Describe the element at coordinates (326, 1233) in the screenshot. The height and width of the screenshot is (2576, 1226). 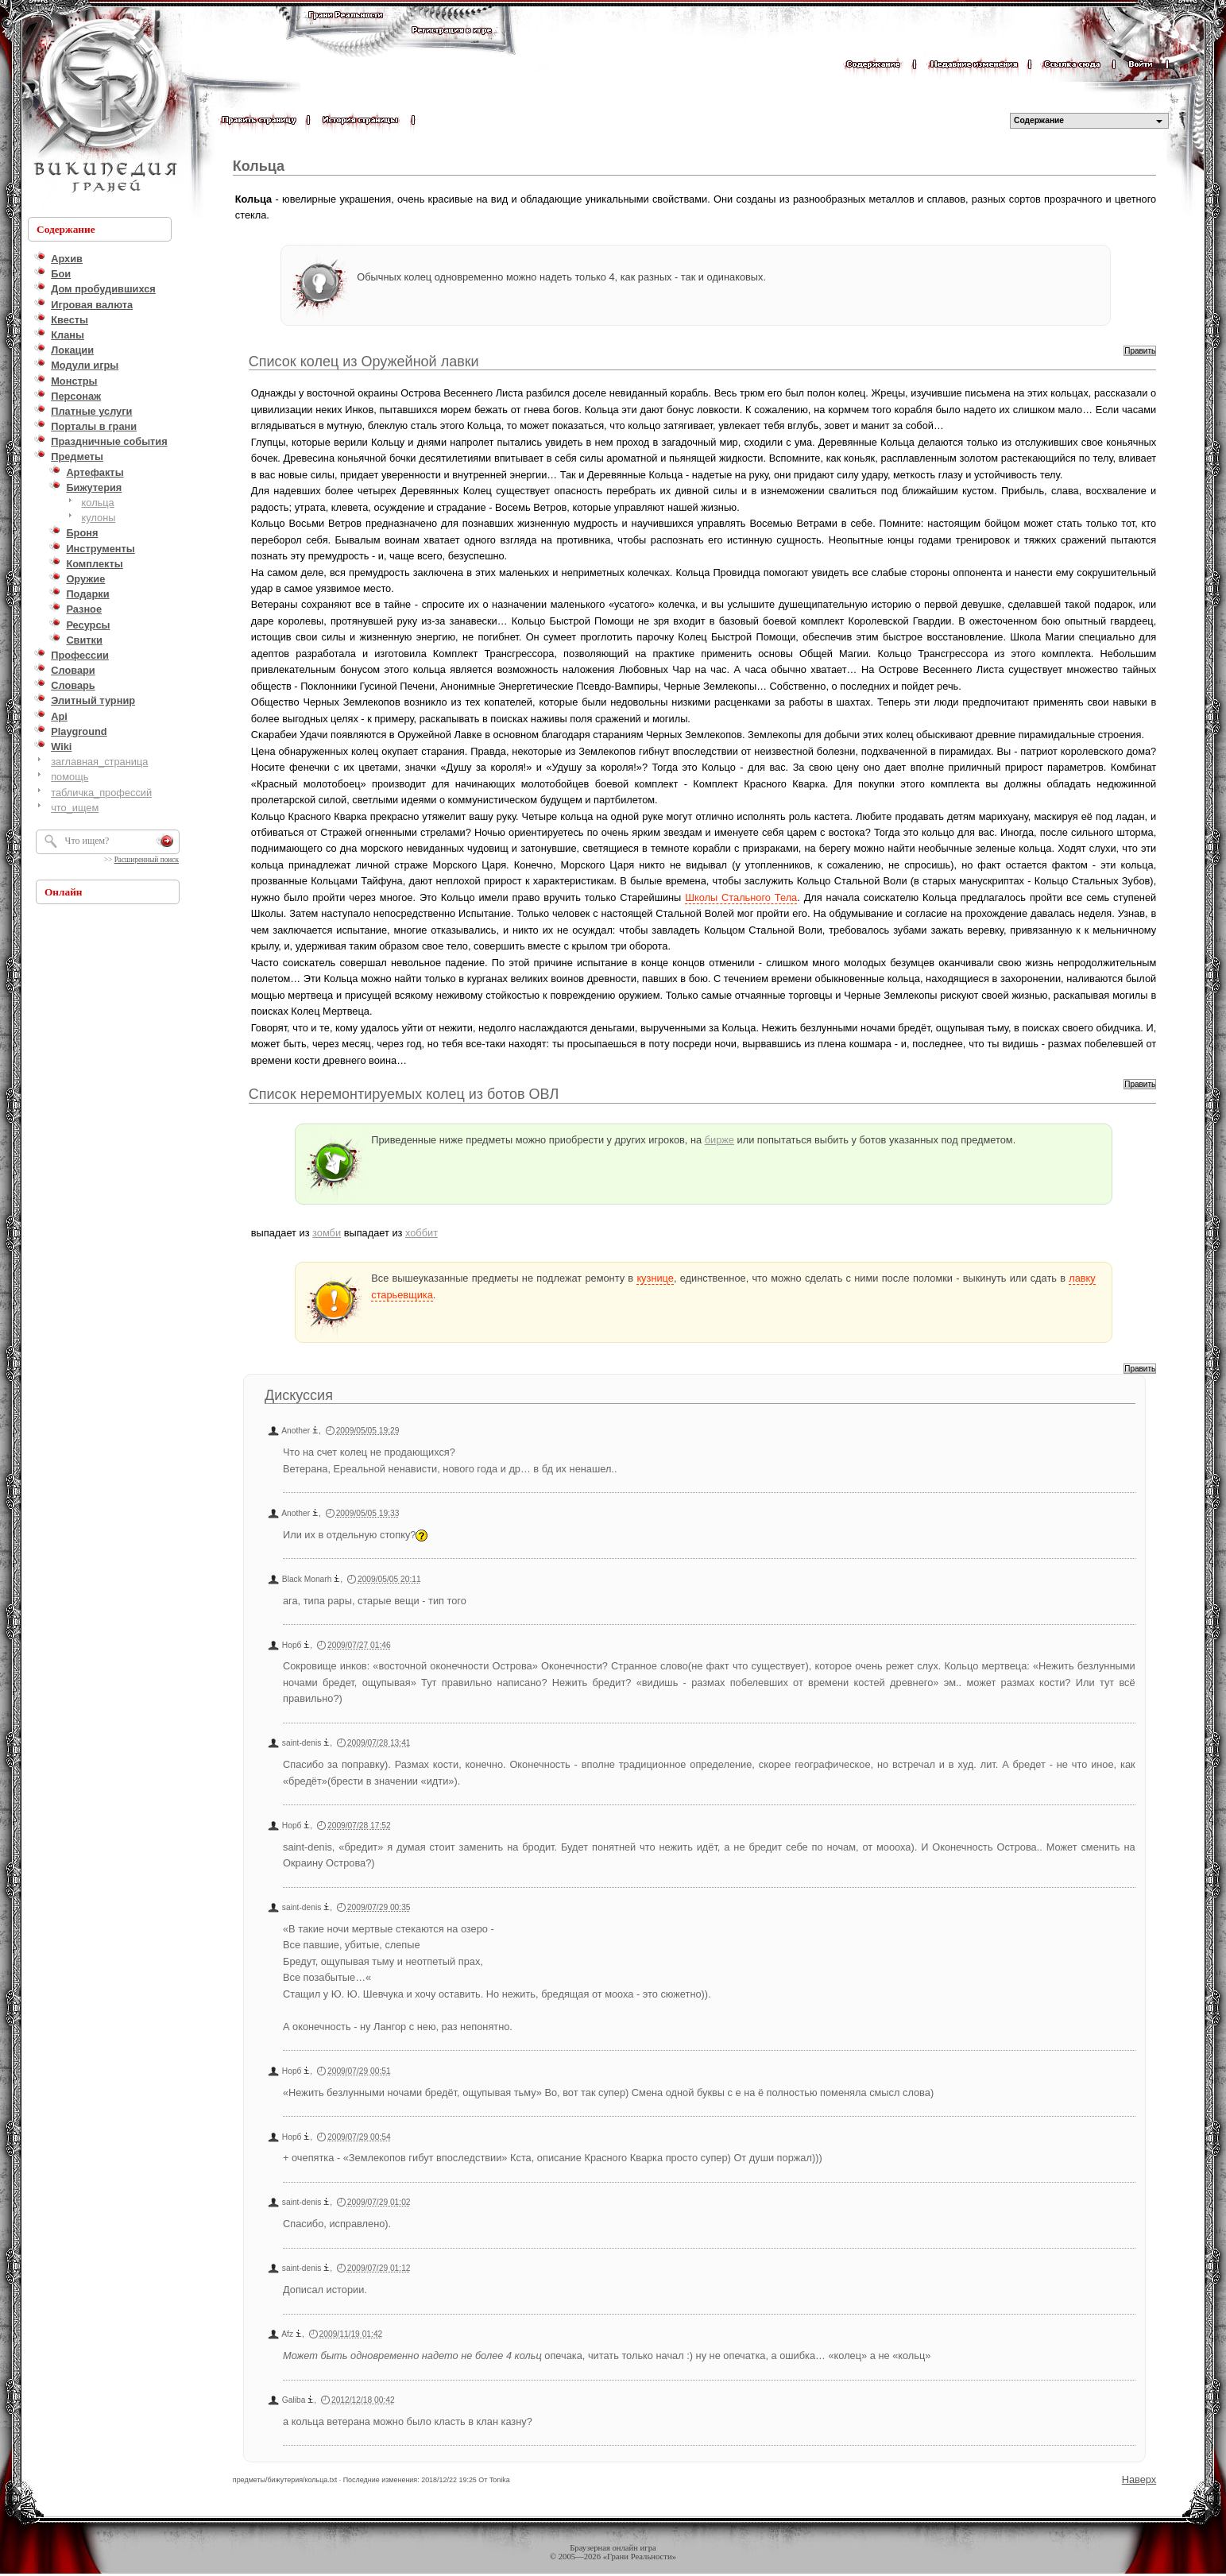
I see `зомби` at that location.